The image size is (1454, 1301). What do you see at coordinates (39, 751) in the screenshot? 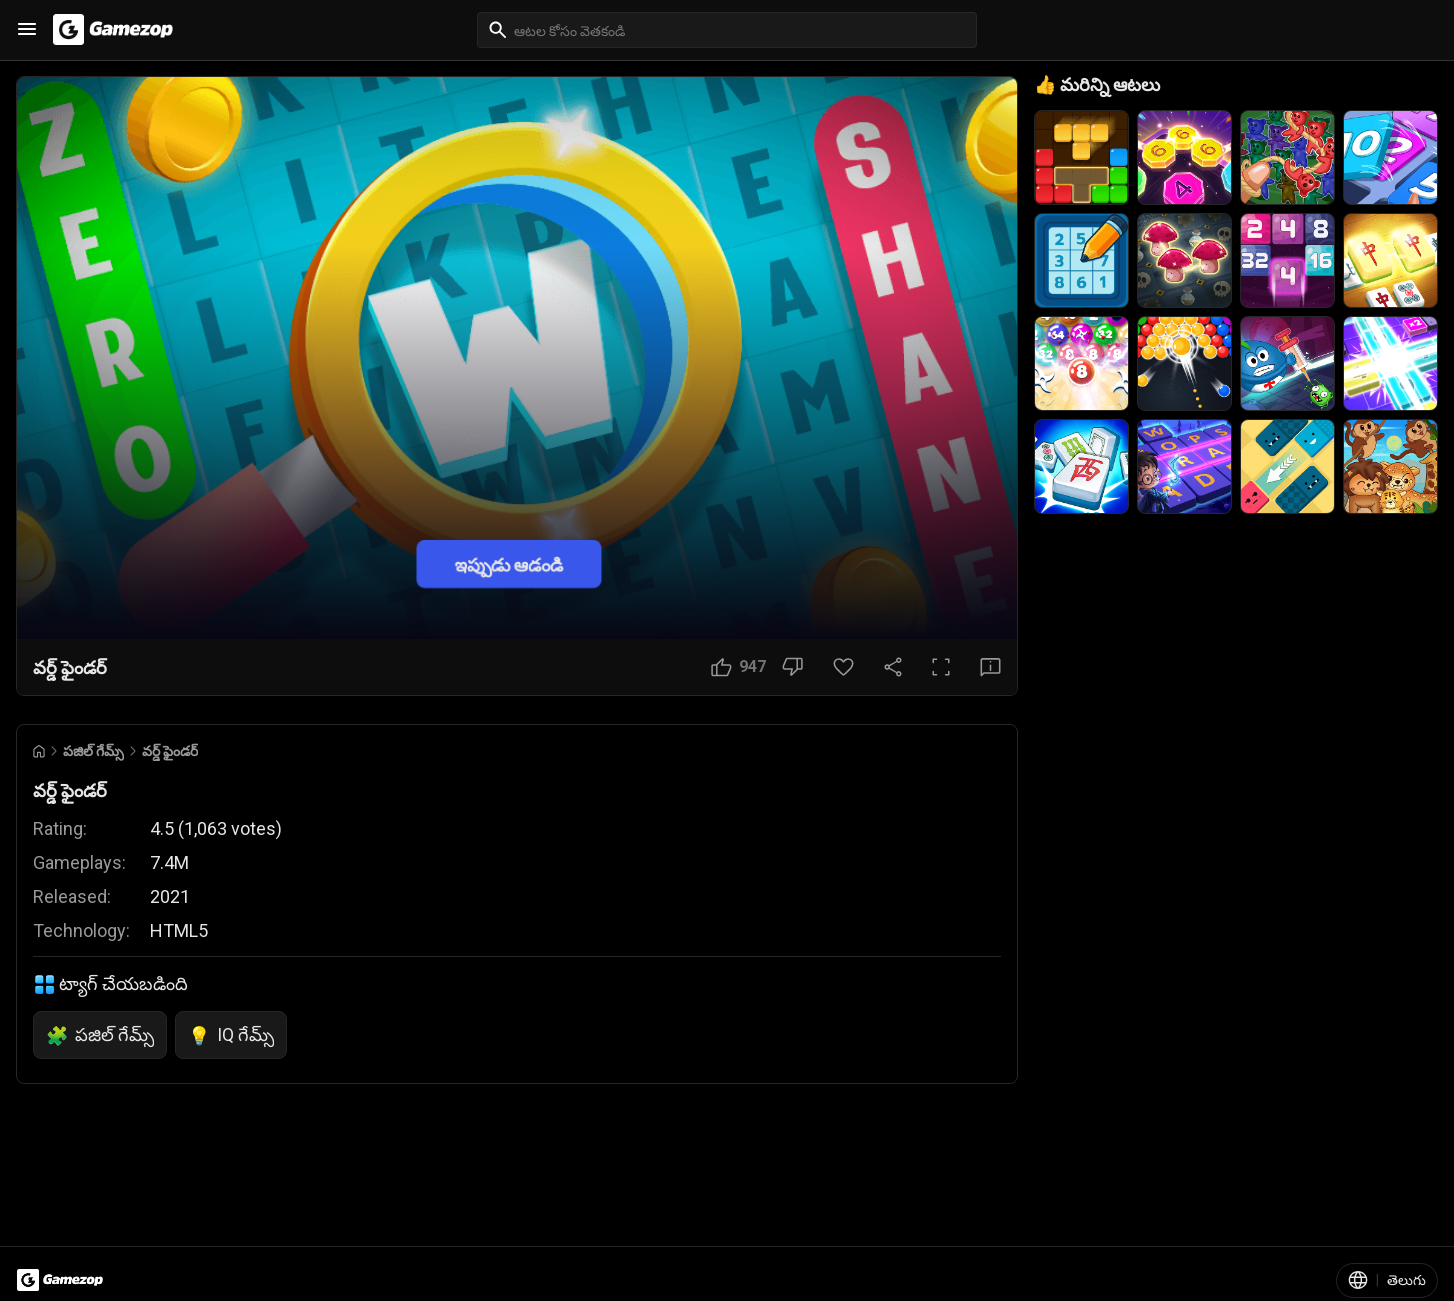
I see `[Go to Home]` at bounding box center [39, 751].